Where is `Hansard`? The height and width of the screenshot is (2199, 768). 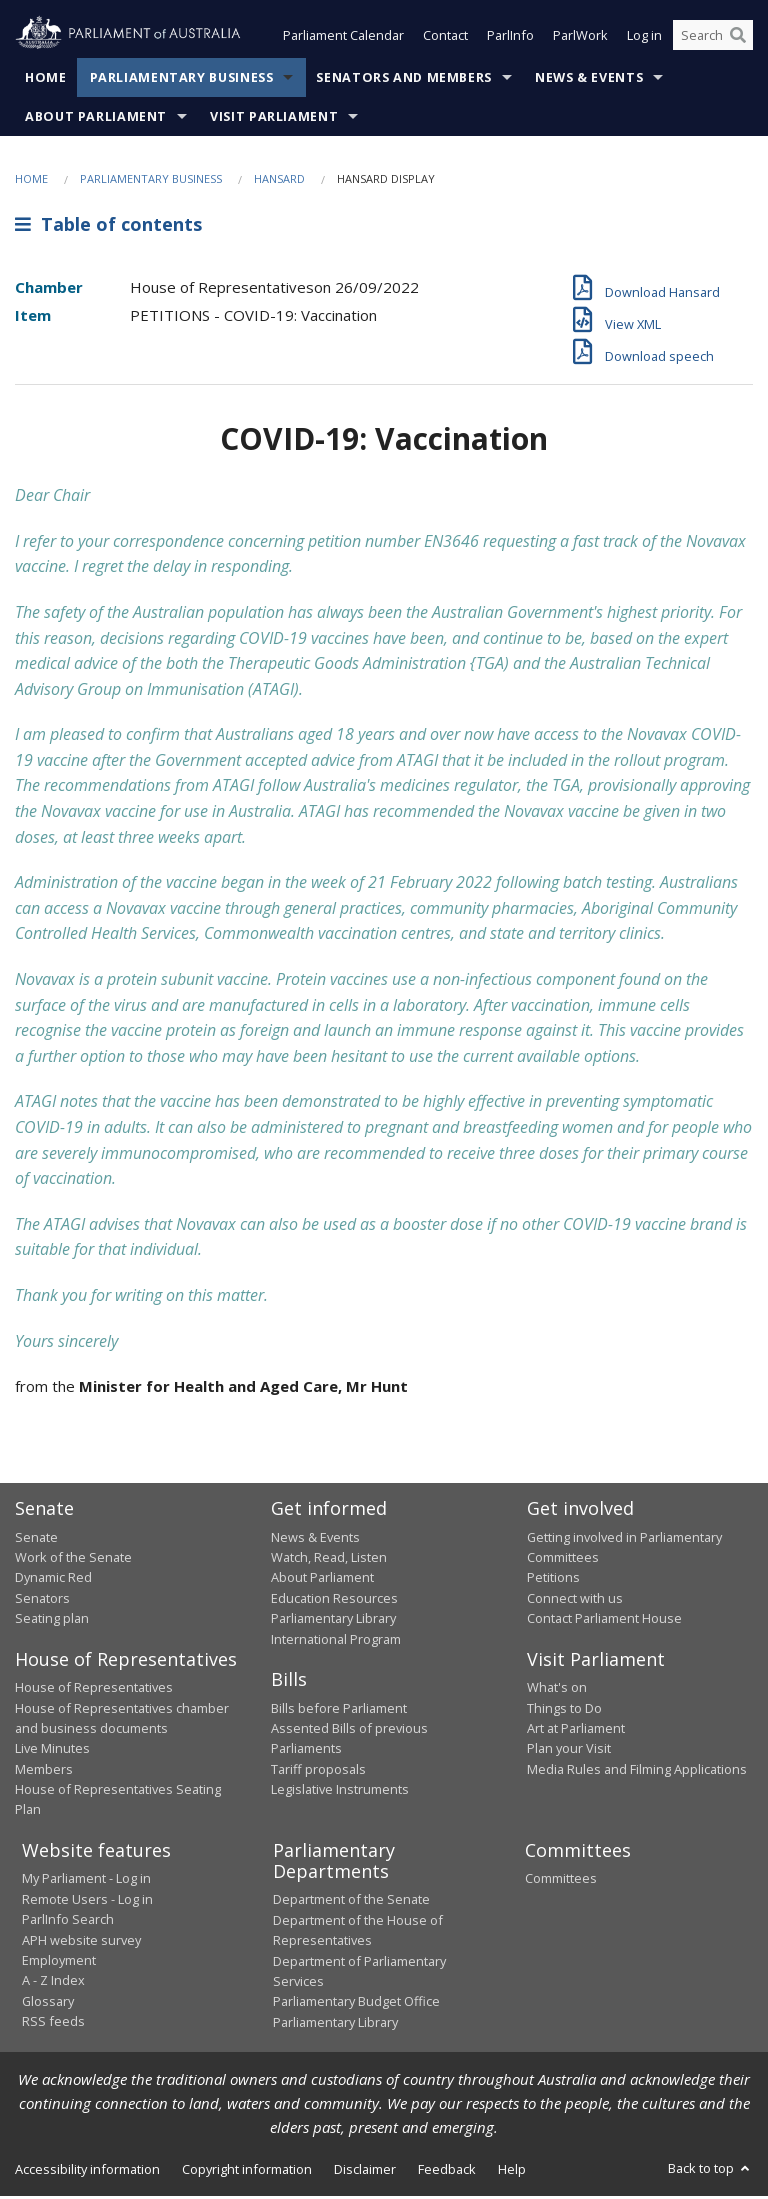
Hansard is located at coordinates (279, 180).